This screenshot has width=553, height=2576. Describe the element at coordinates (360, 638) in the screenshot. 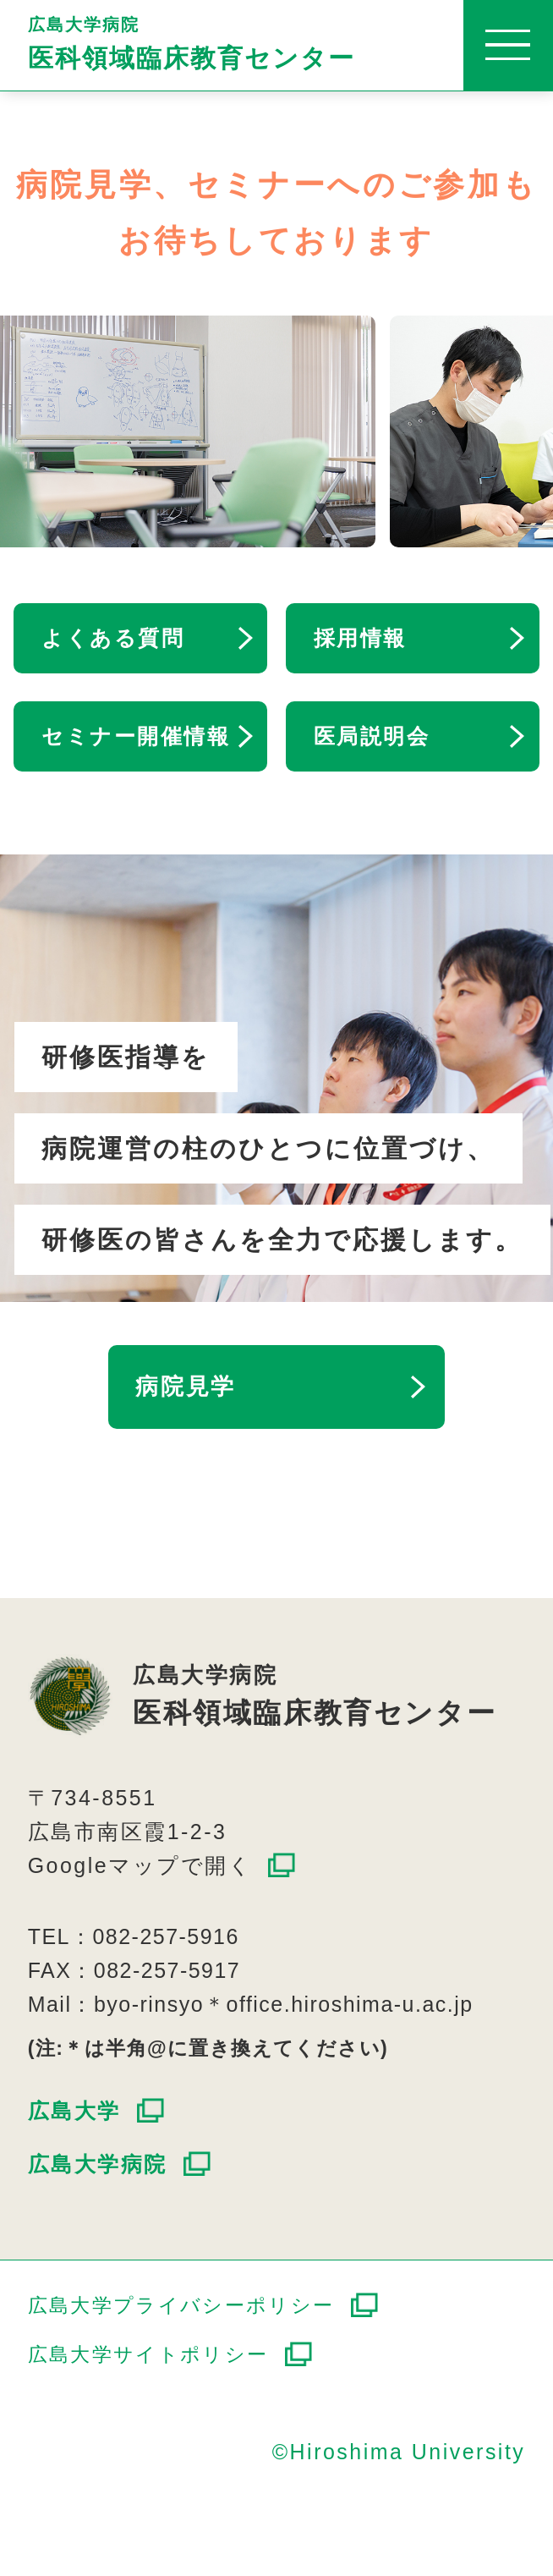

I see `採用情報` at that location.